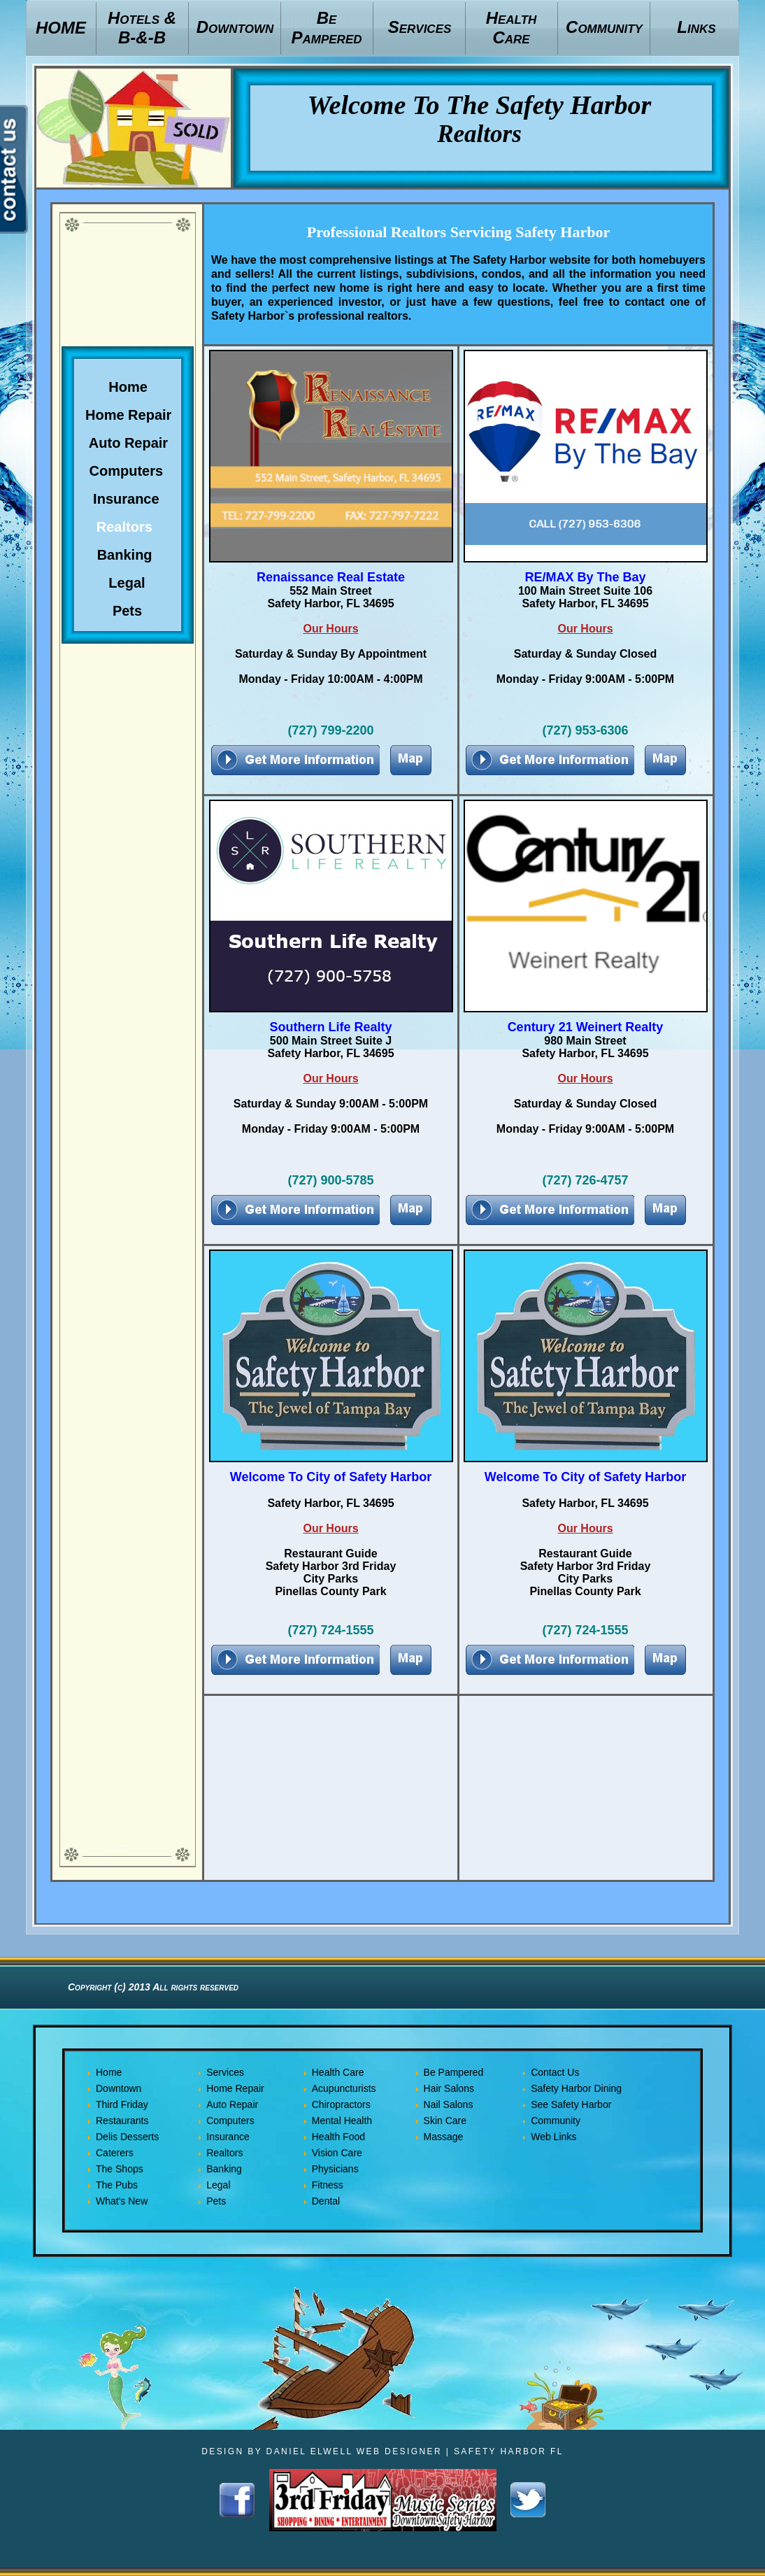 The image size is (765, 2576). What do you see at coordinates (555, 2120) in the screenshot?
I see `Community` at bounding box center [555, 2120].